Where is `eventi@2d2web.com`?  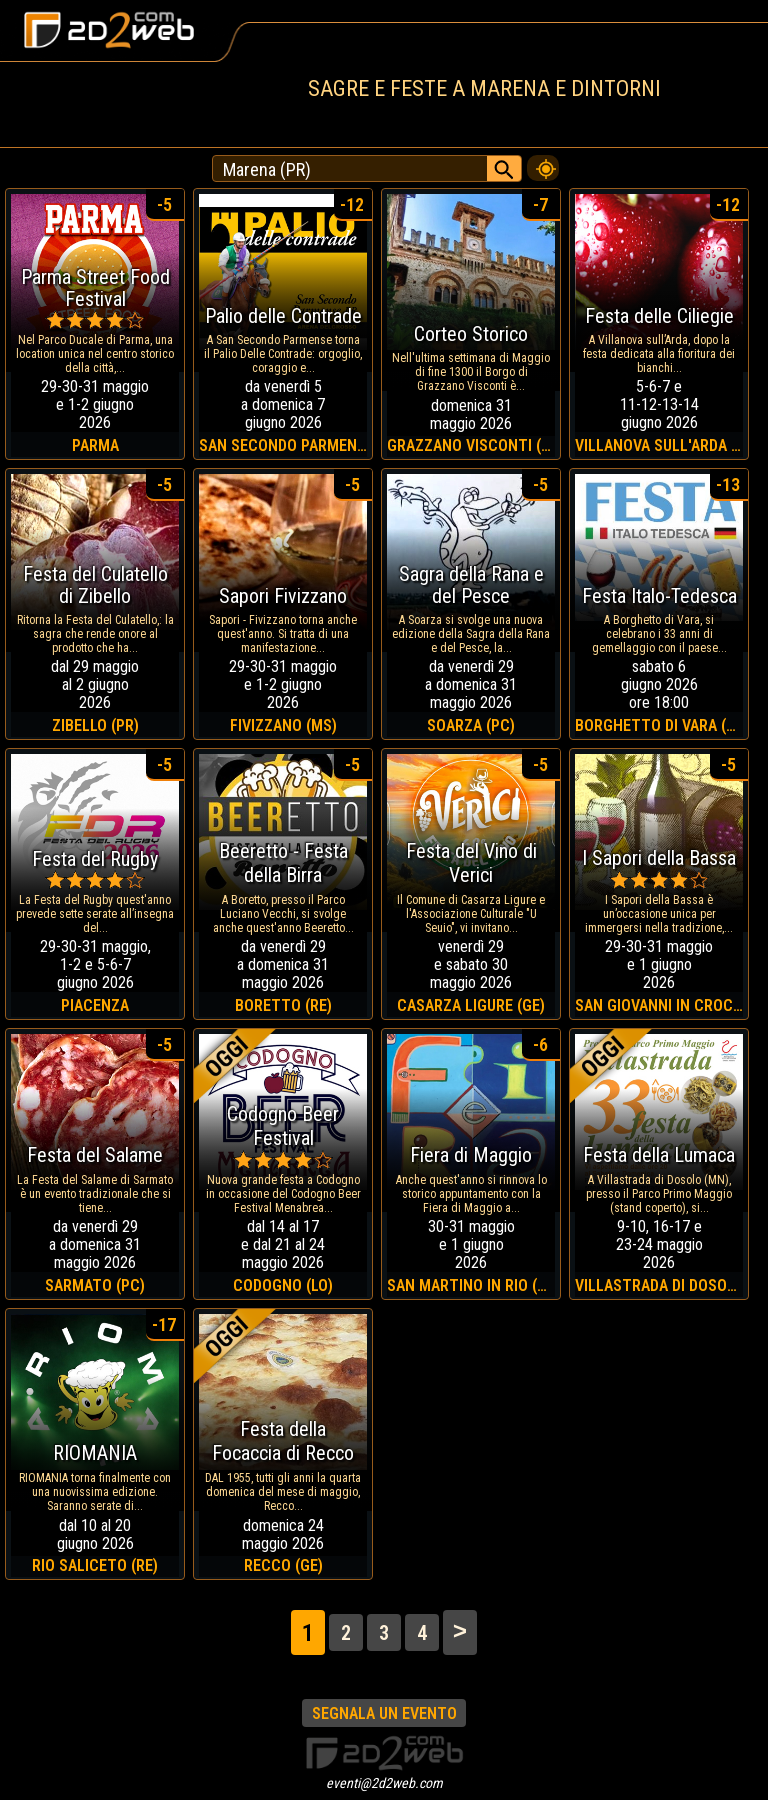
eventi@2d2web.com is located at coordinates (384, 1783).